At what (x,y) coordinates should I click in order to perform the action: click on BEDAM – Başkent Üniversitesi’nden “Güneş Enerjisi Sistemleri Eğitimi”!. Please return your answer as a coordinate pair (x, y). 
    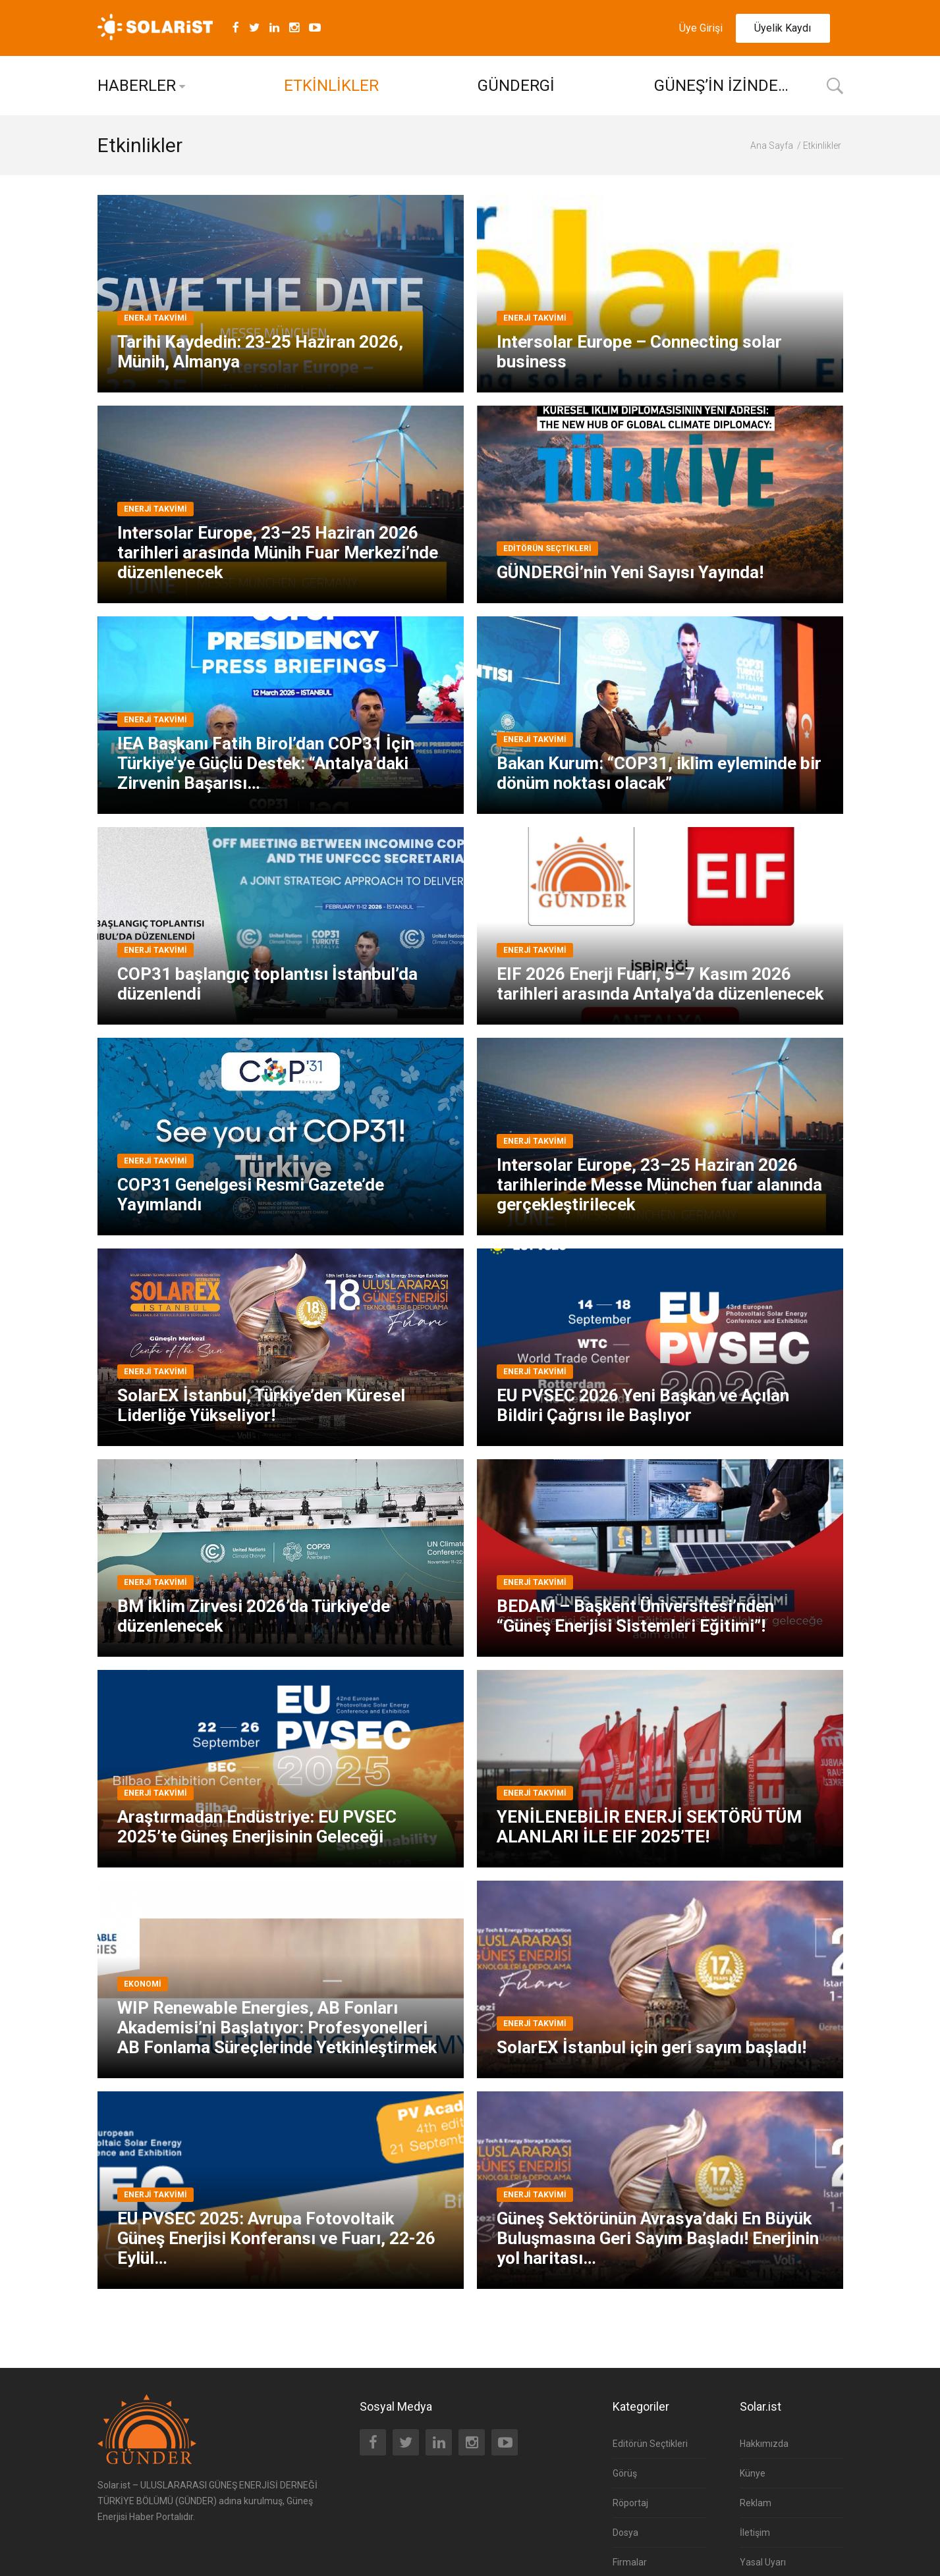
    Looking at the image, I should click on (635, 1616).